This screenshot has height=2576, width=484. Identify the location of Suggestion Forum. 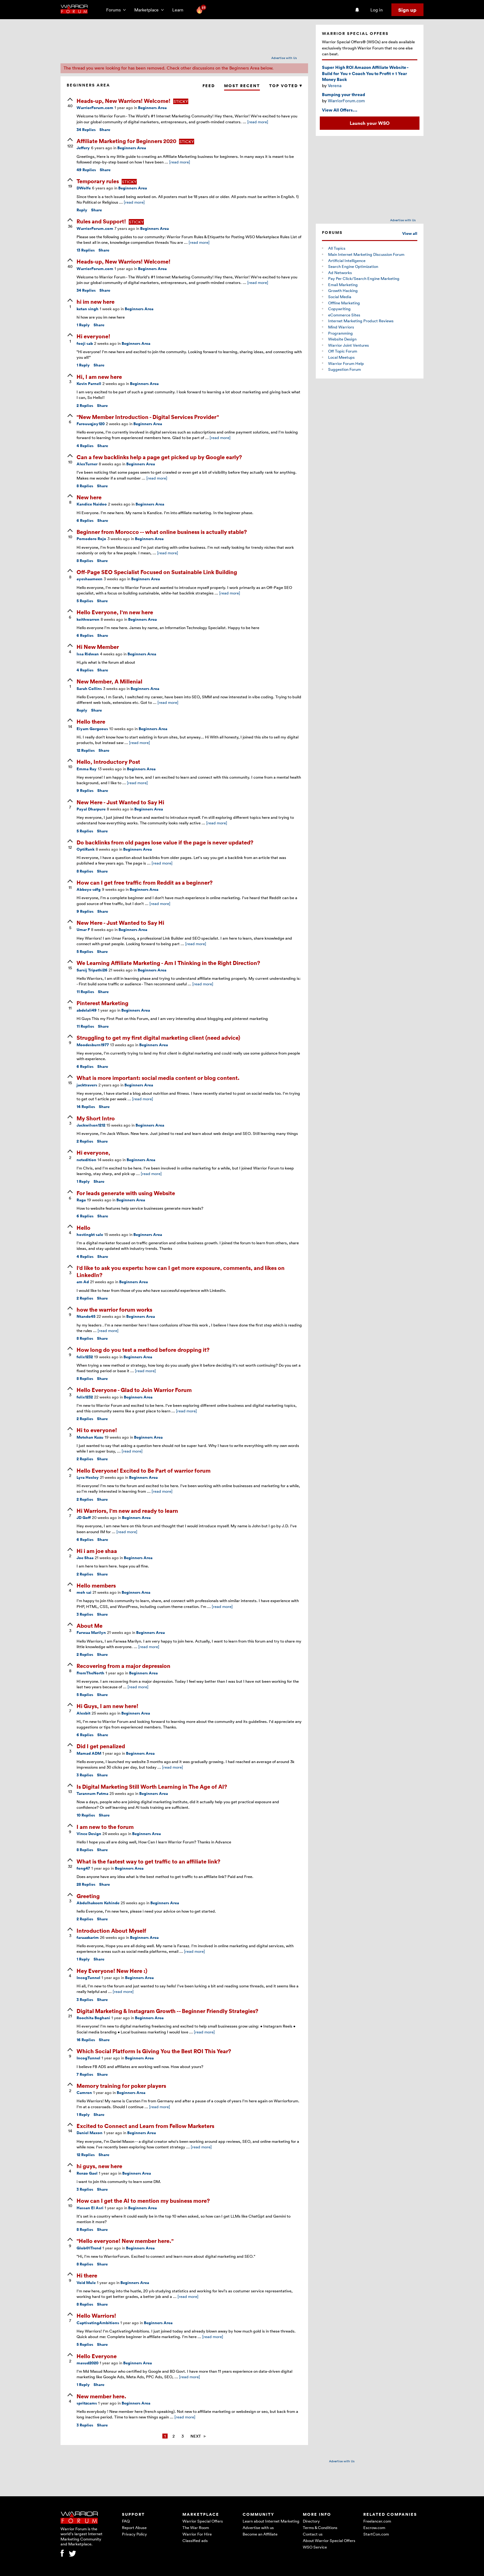
(344, 369).